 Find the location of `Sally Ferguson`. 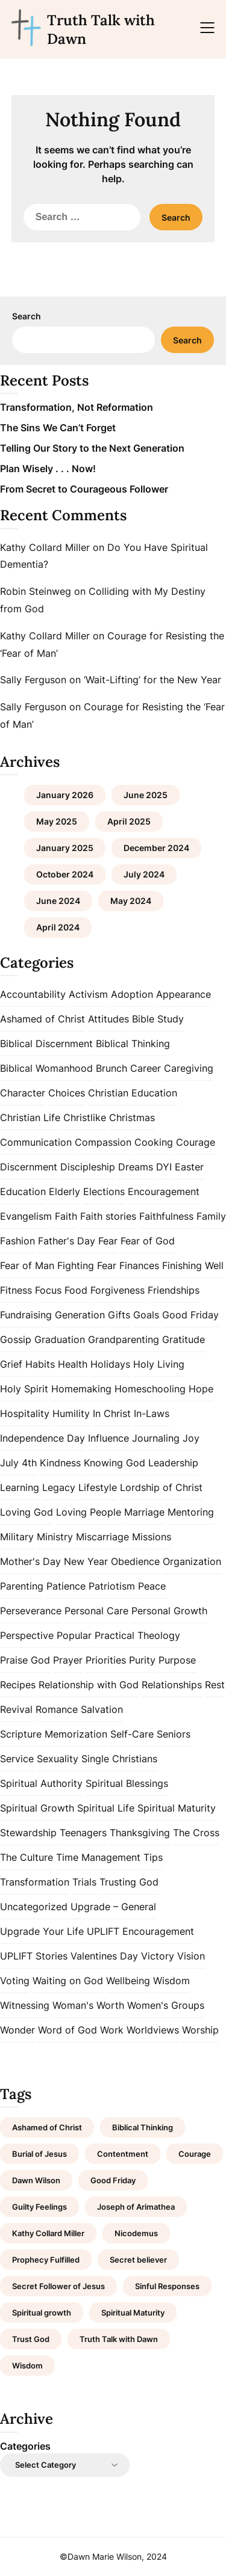

Sally Ferguson is located at coordinates (33, 680).